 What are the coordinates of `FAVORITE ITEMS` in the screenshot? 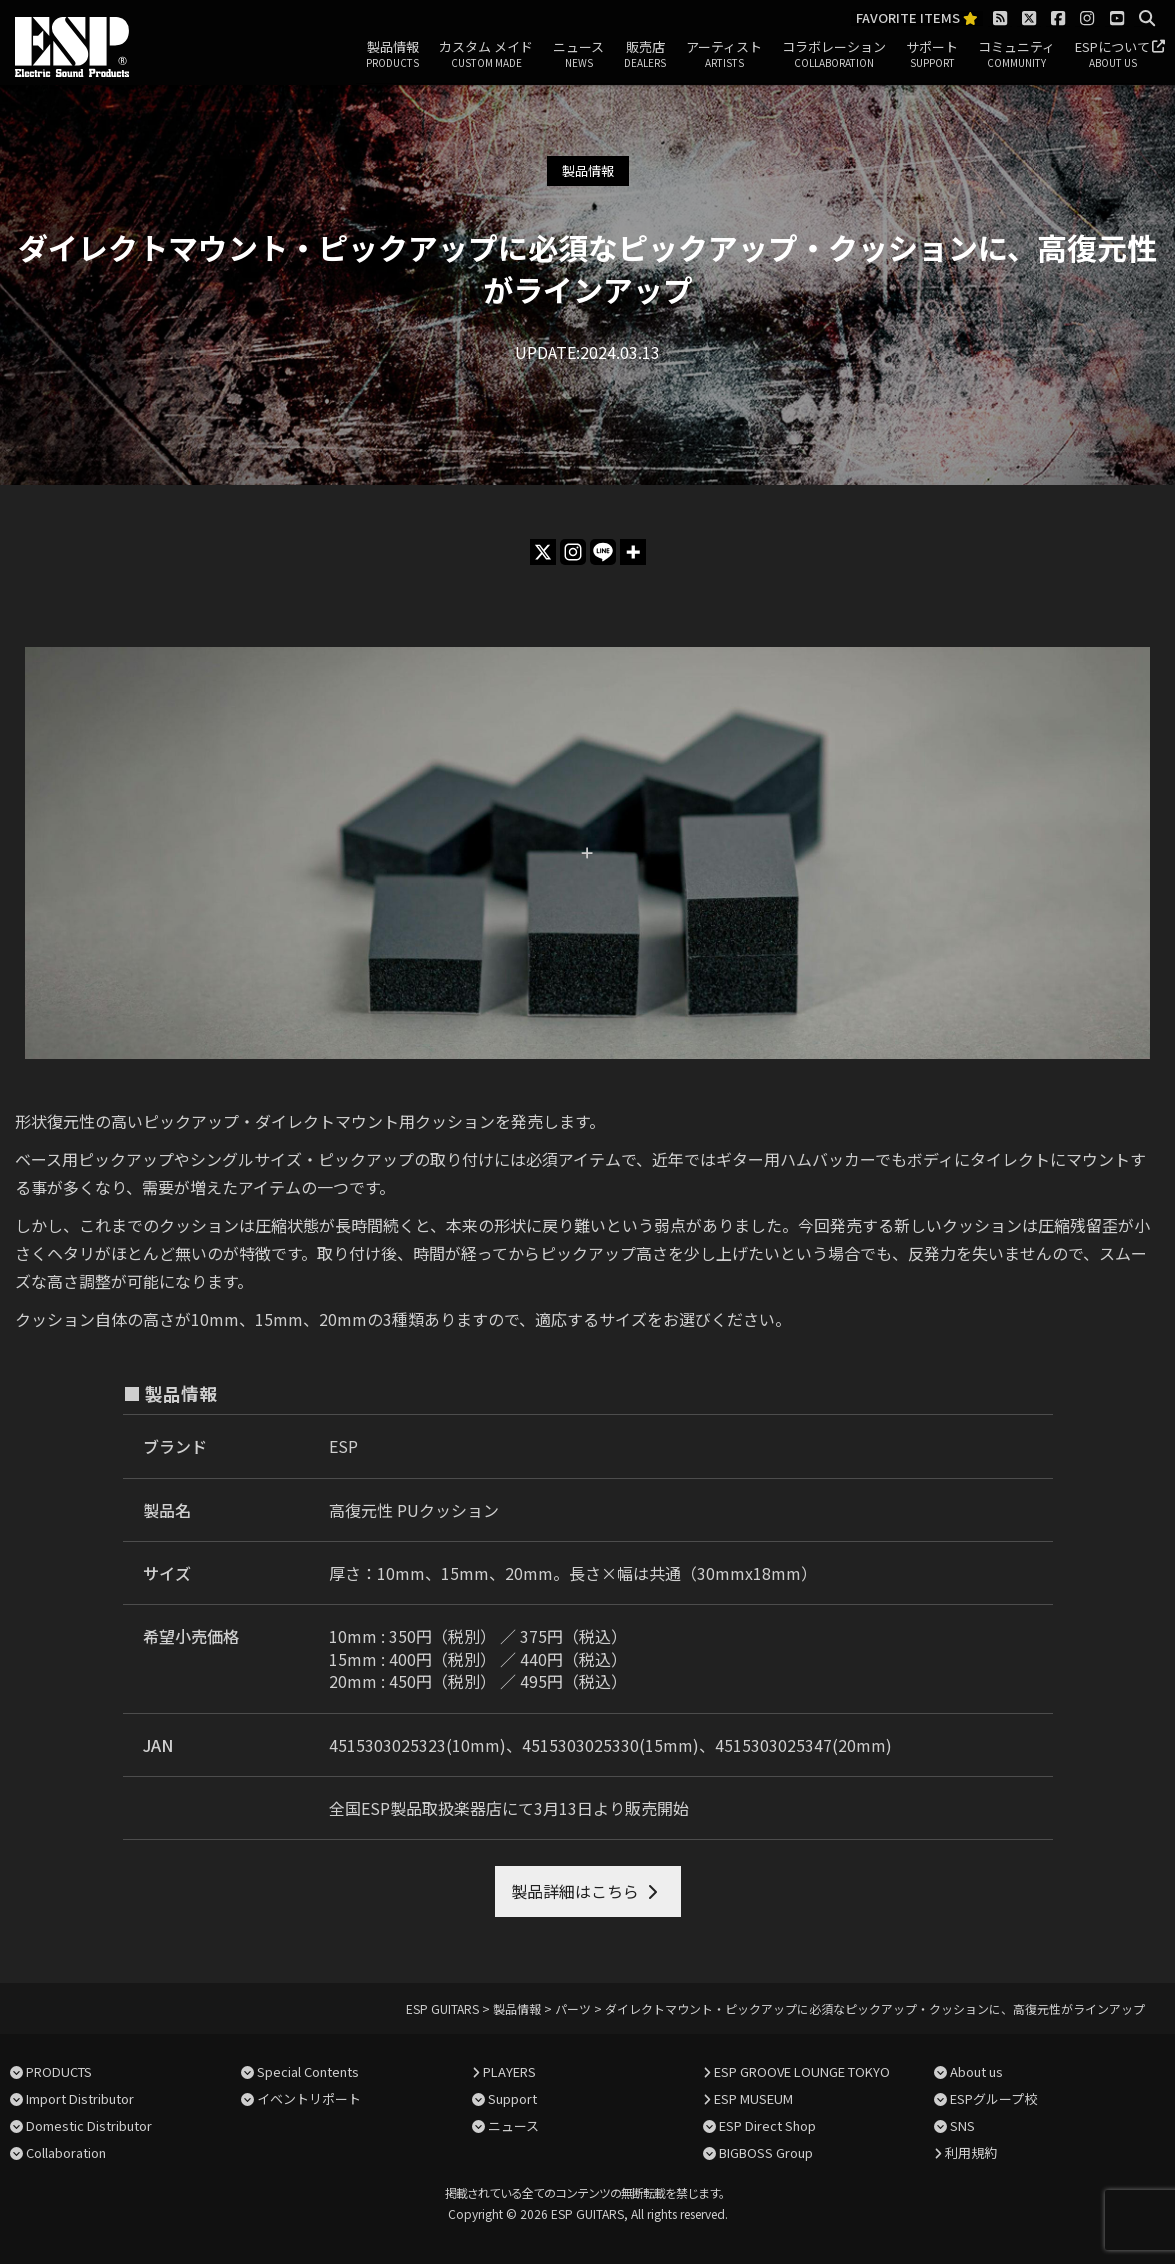 It's located at (917, 18).